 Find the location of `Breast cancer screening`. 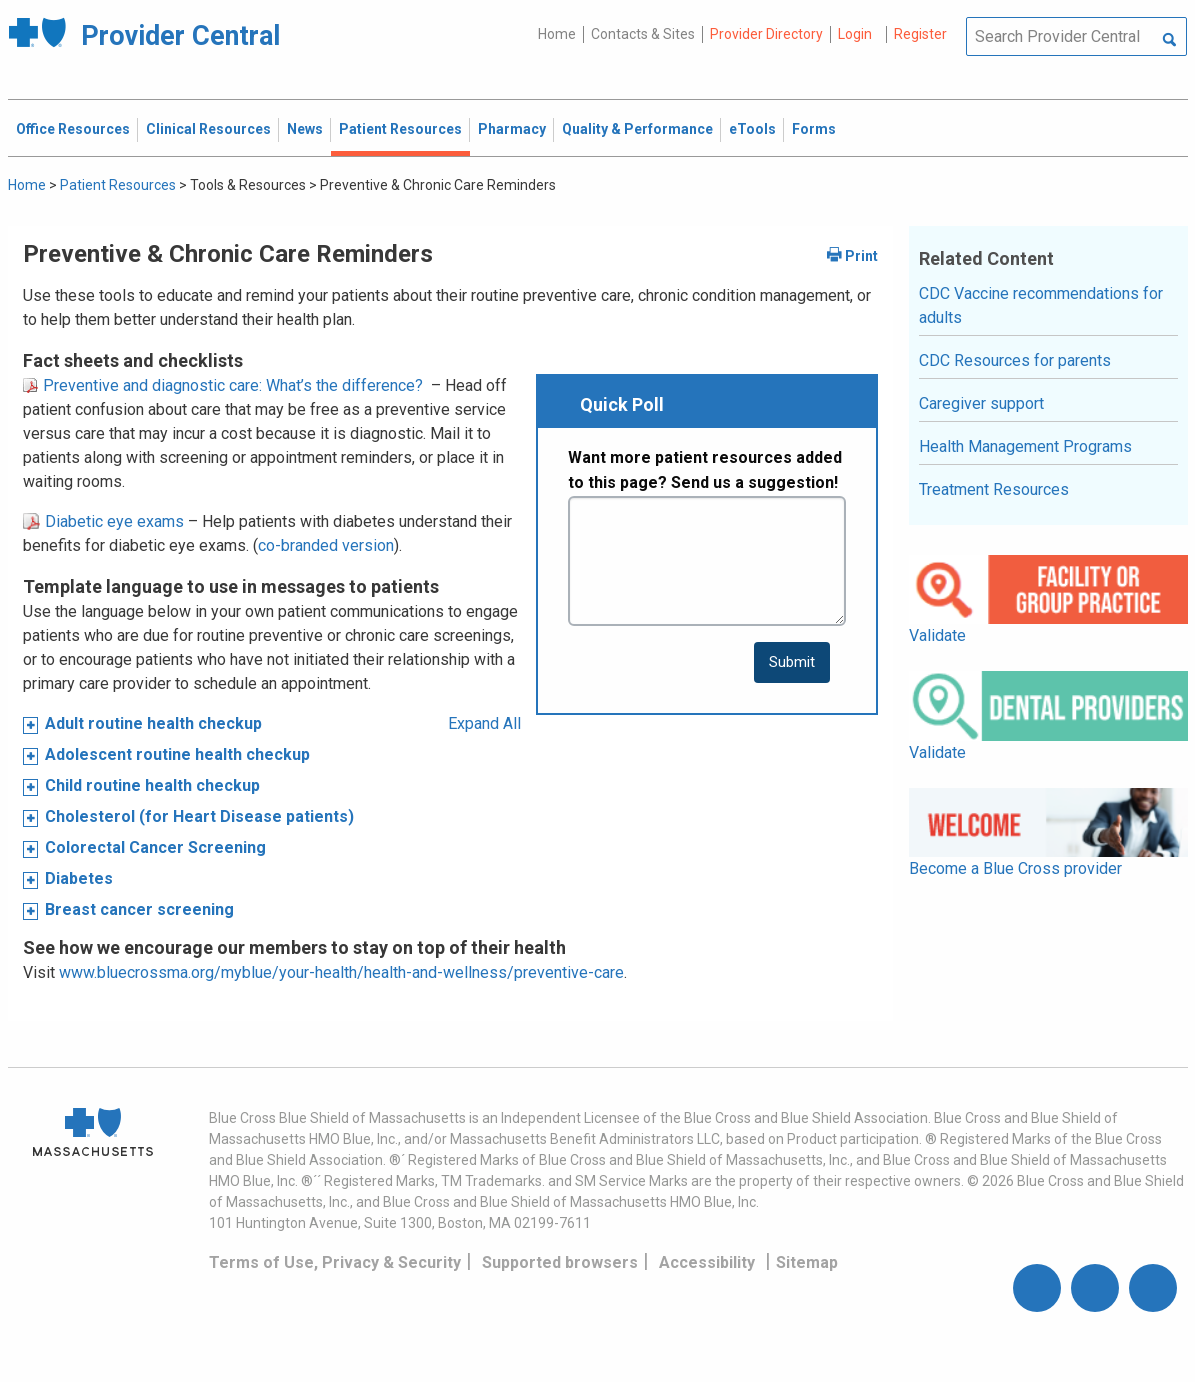

Breast cancer screening is located at coordinates (139, 909).